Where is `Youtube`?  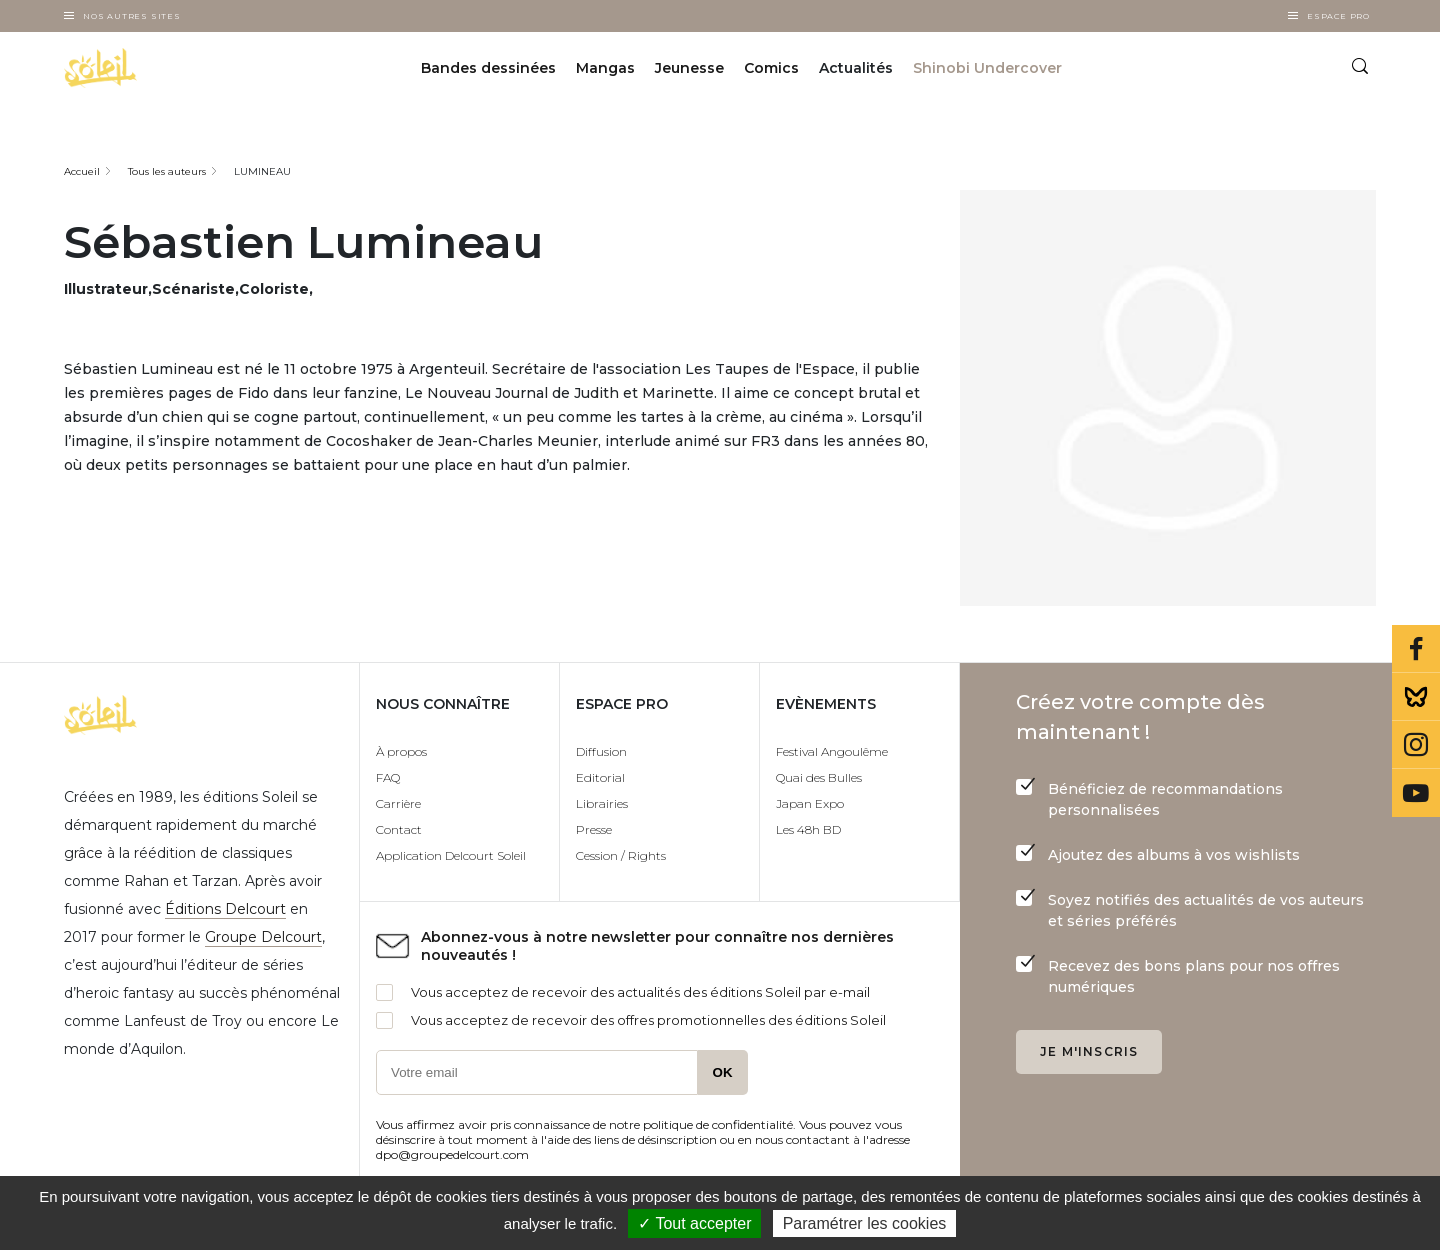
Youtube is located at coordinates (1416, 793).